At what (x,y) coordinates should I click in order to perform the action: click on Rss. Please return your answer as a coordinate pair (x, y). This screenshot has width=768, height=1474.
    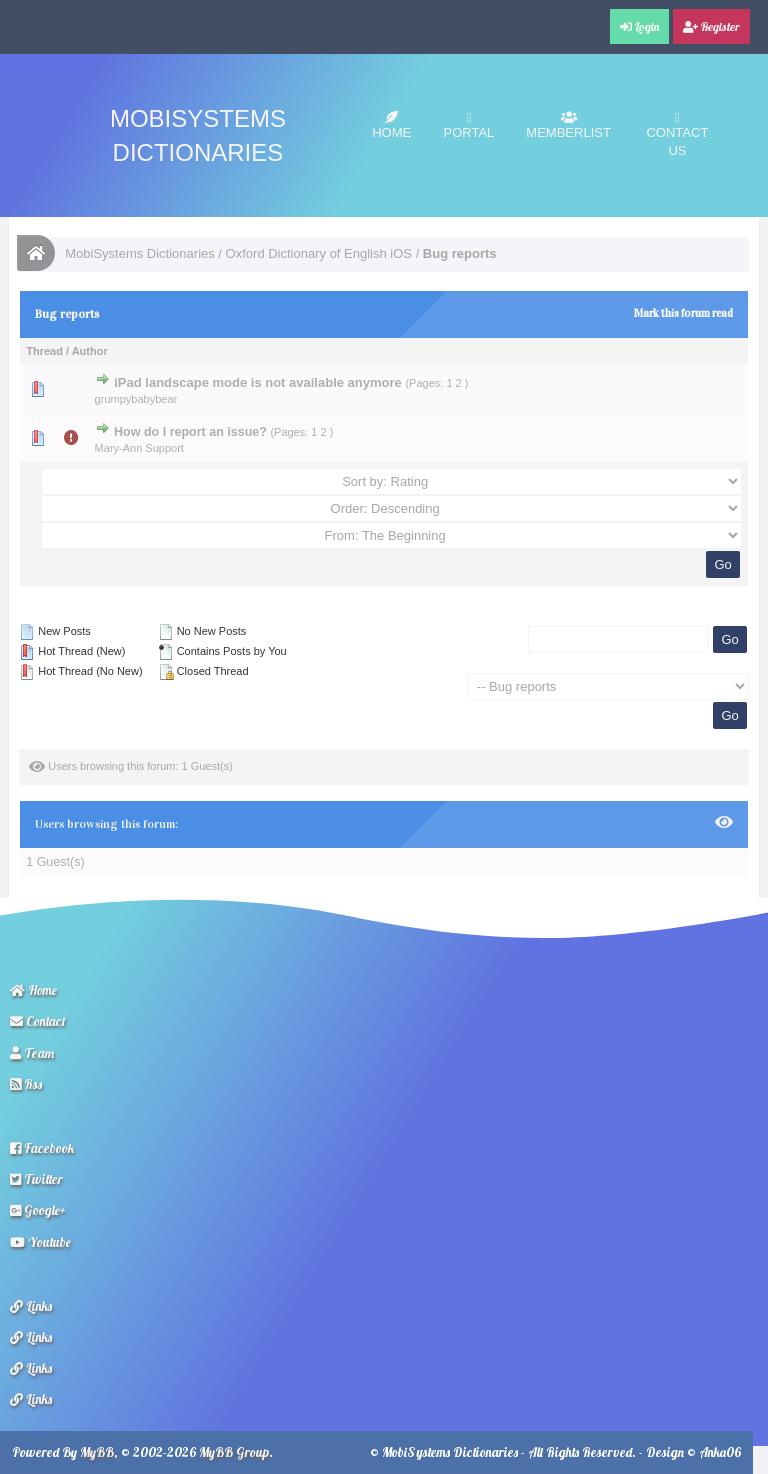
    Looking at the image, I should click on (26, 1084).